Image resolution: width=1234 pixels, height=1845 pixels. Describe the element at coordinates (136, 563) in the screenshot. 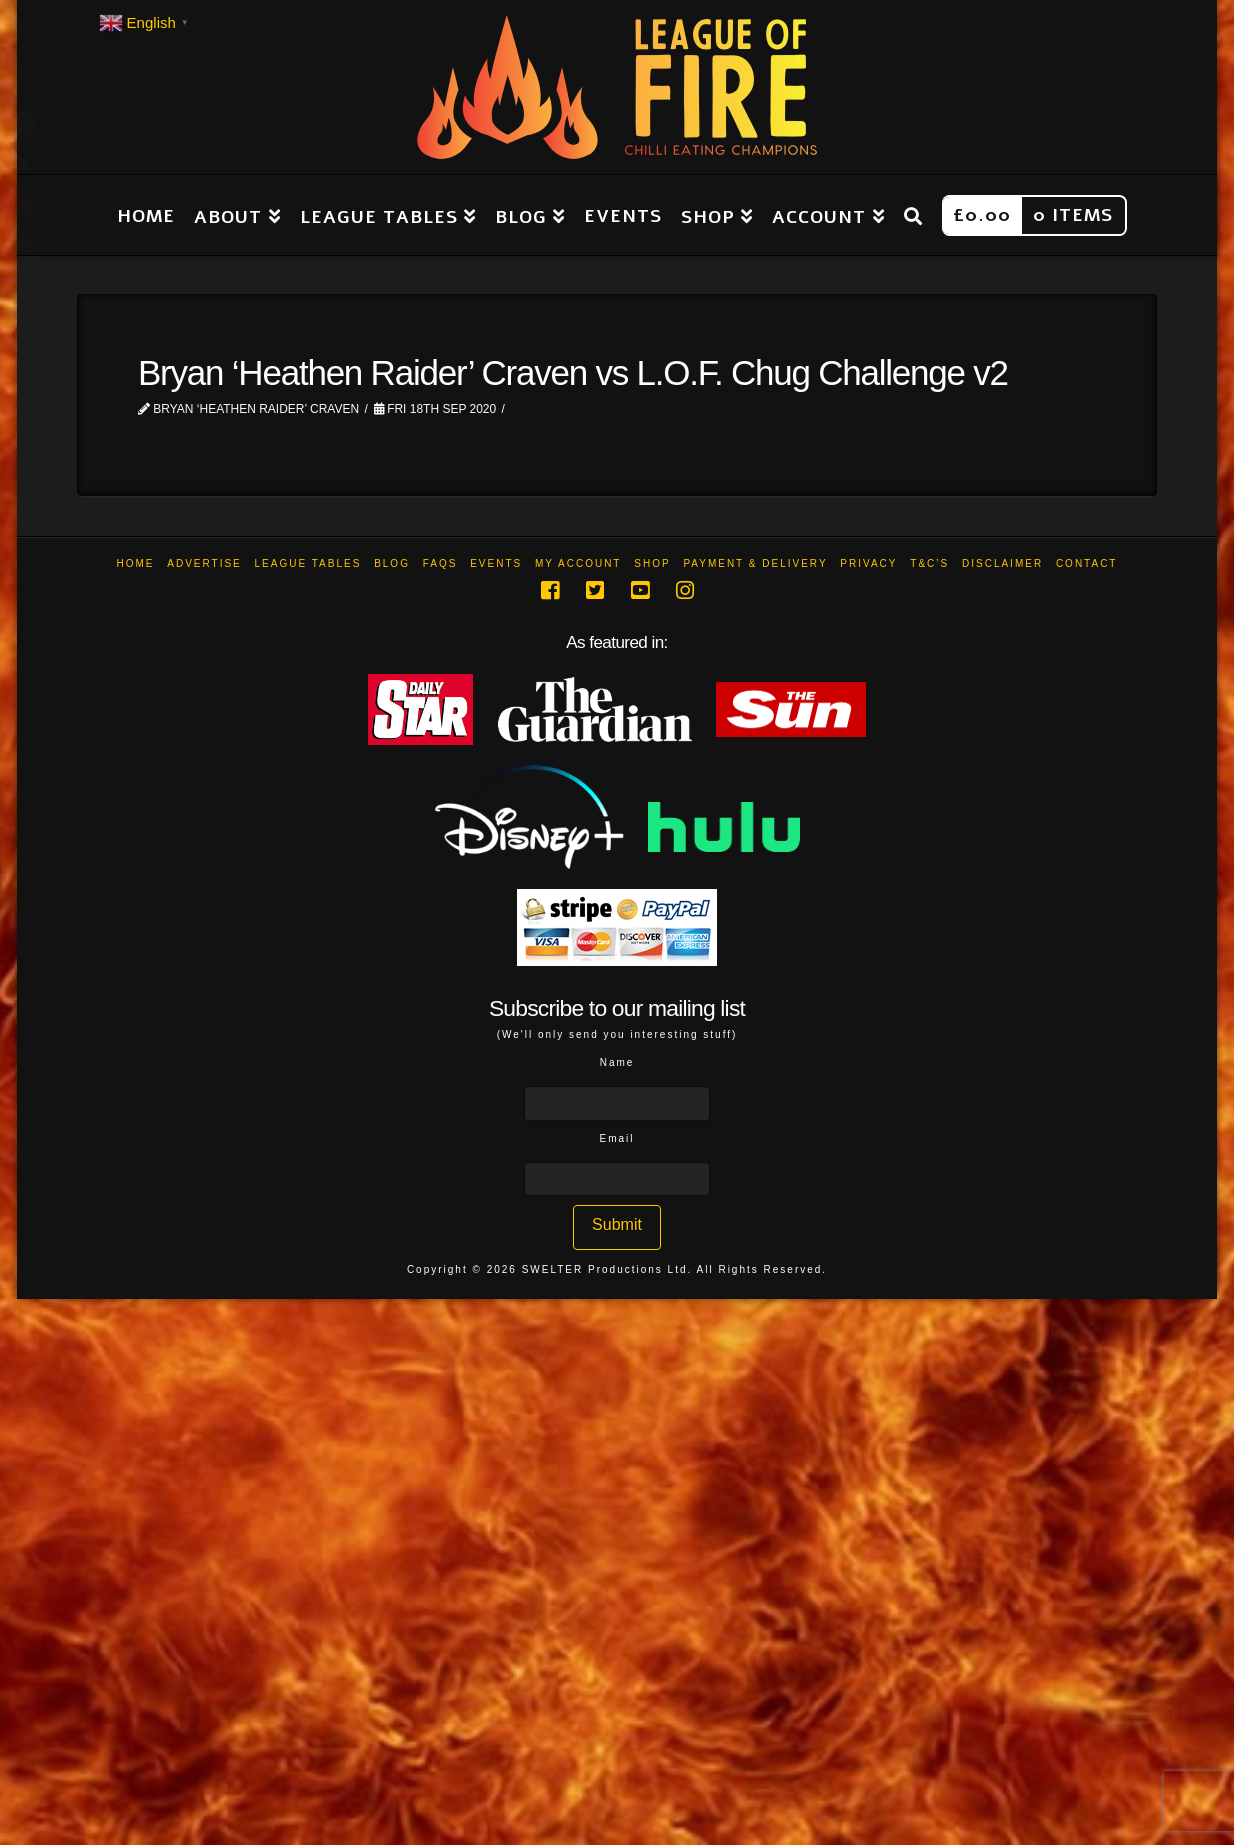

I see `Home` at that location.